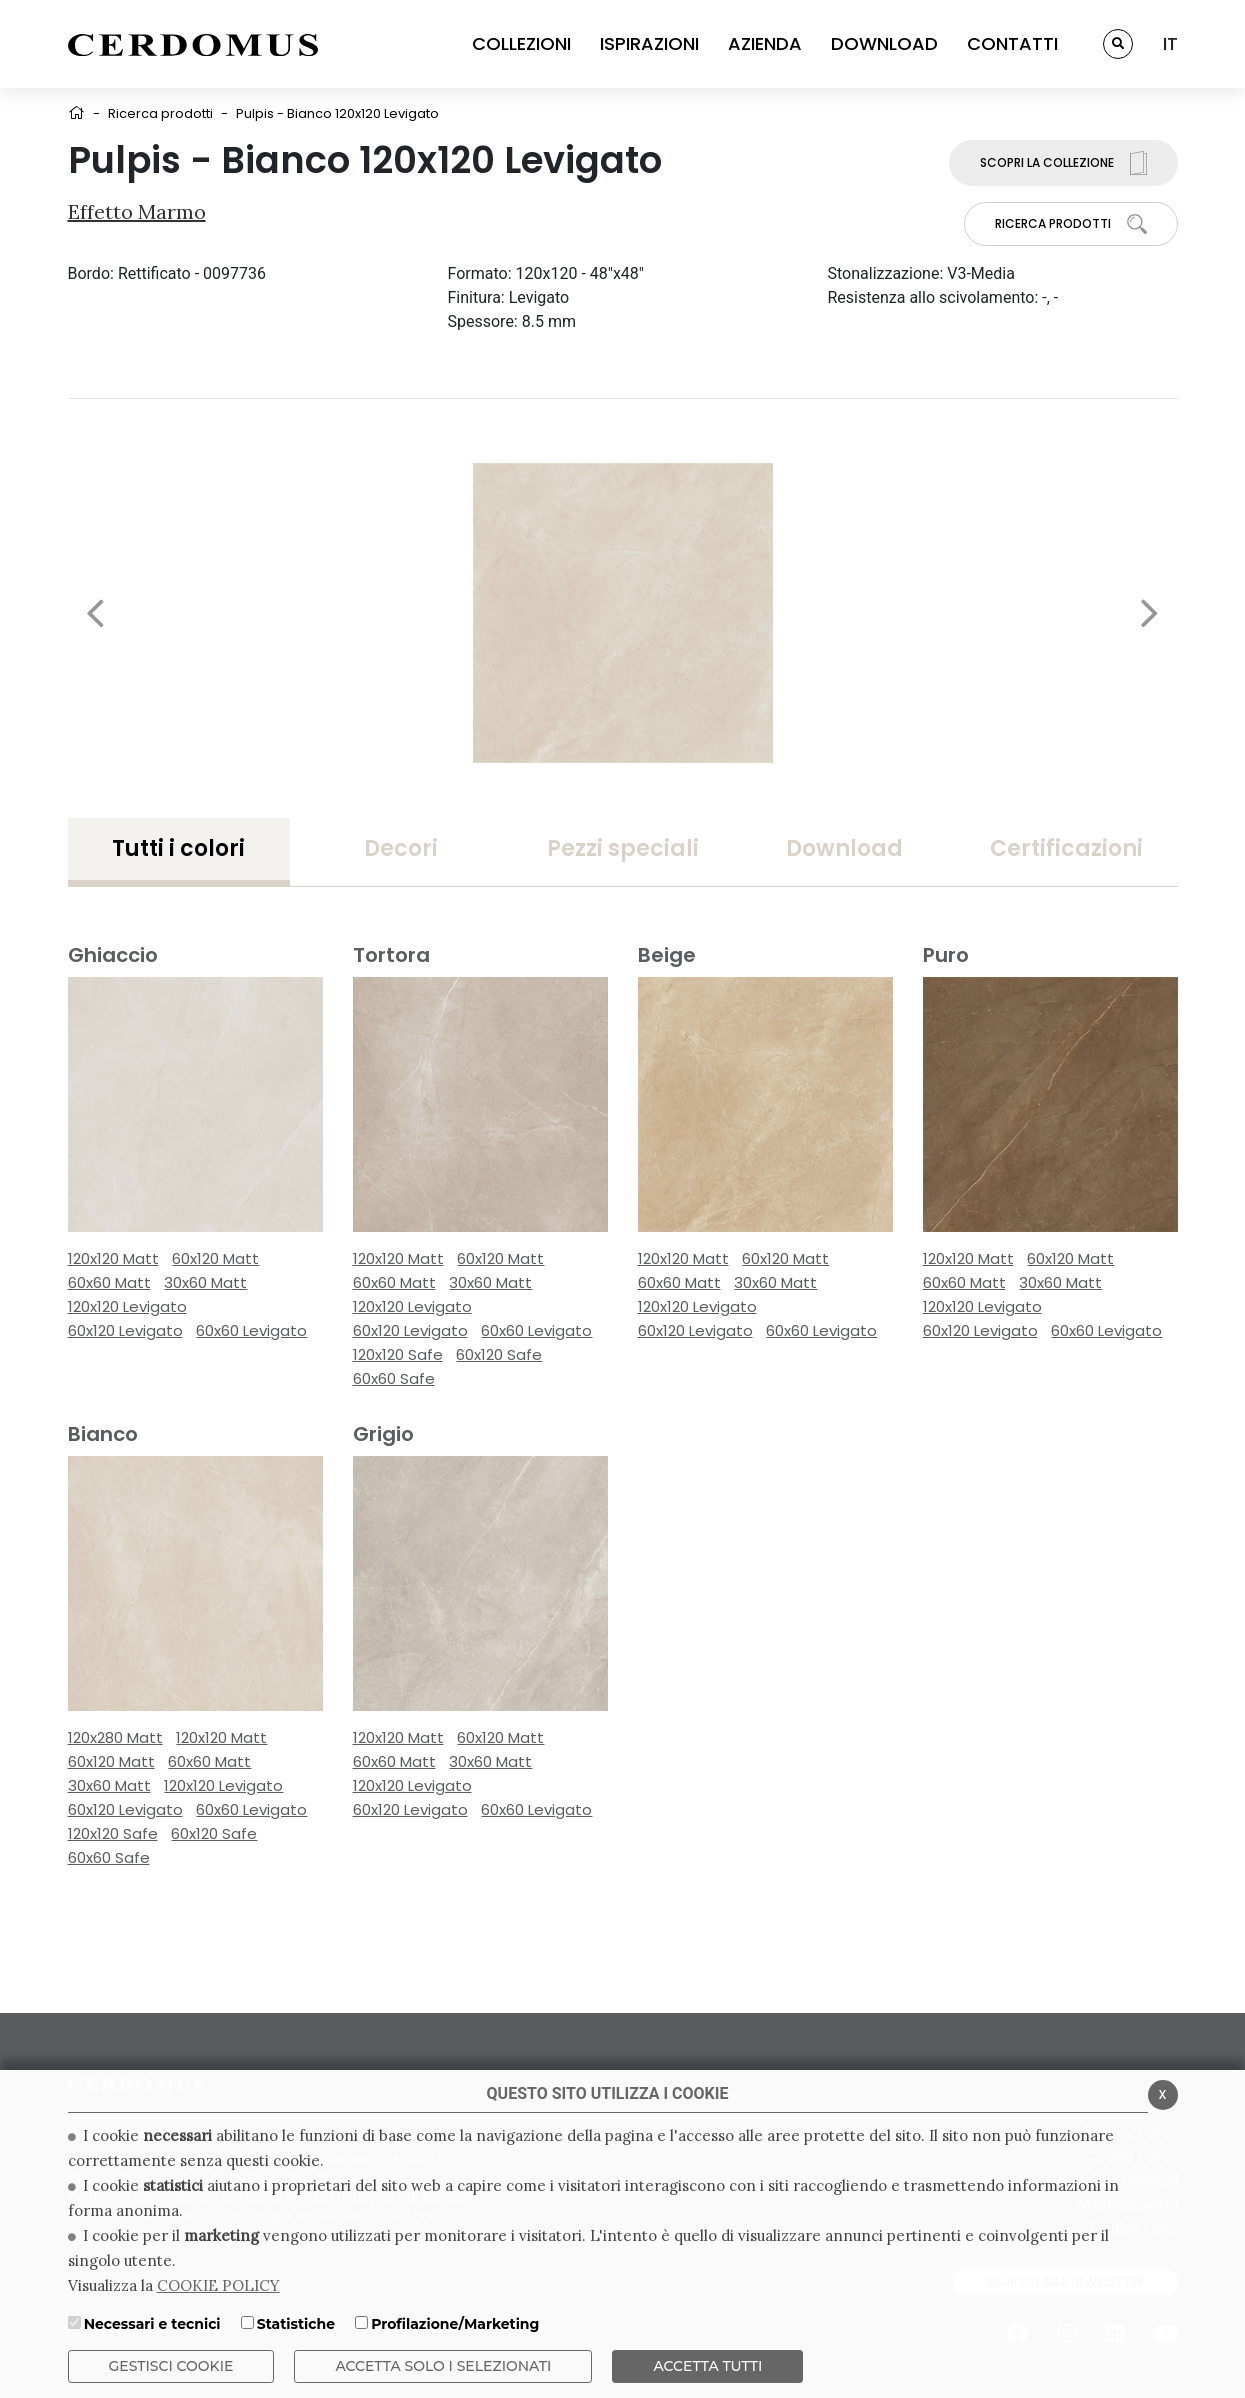 Image resolution: width=1245 pixels, height=2398 pixels. What do you see at coordinates (443, 2366) in the screenshot?
I see `ACCETTA SOLO I SELEZIONATI` at bounding box center [443, 2366].